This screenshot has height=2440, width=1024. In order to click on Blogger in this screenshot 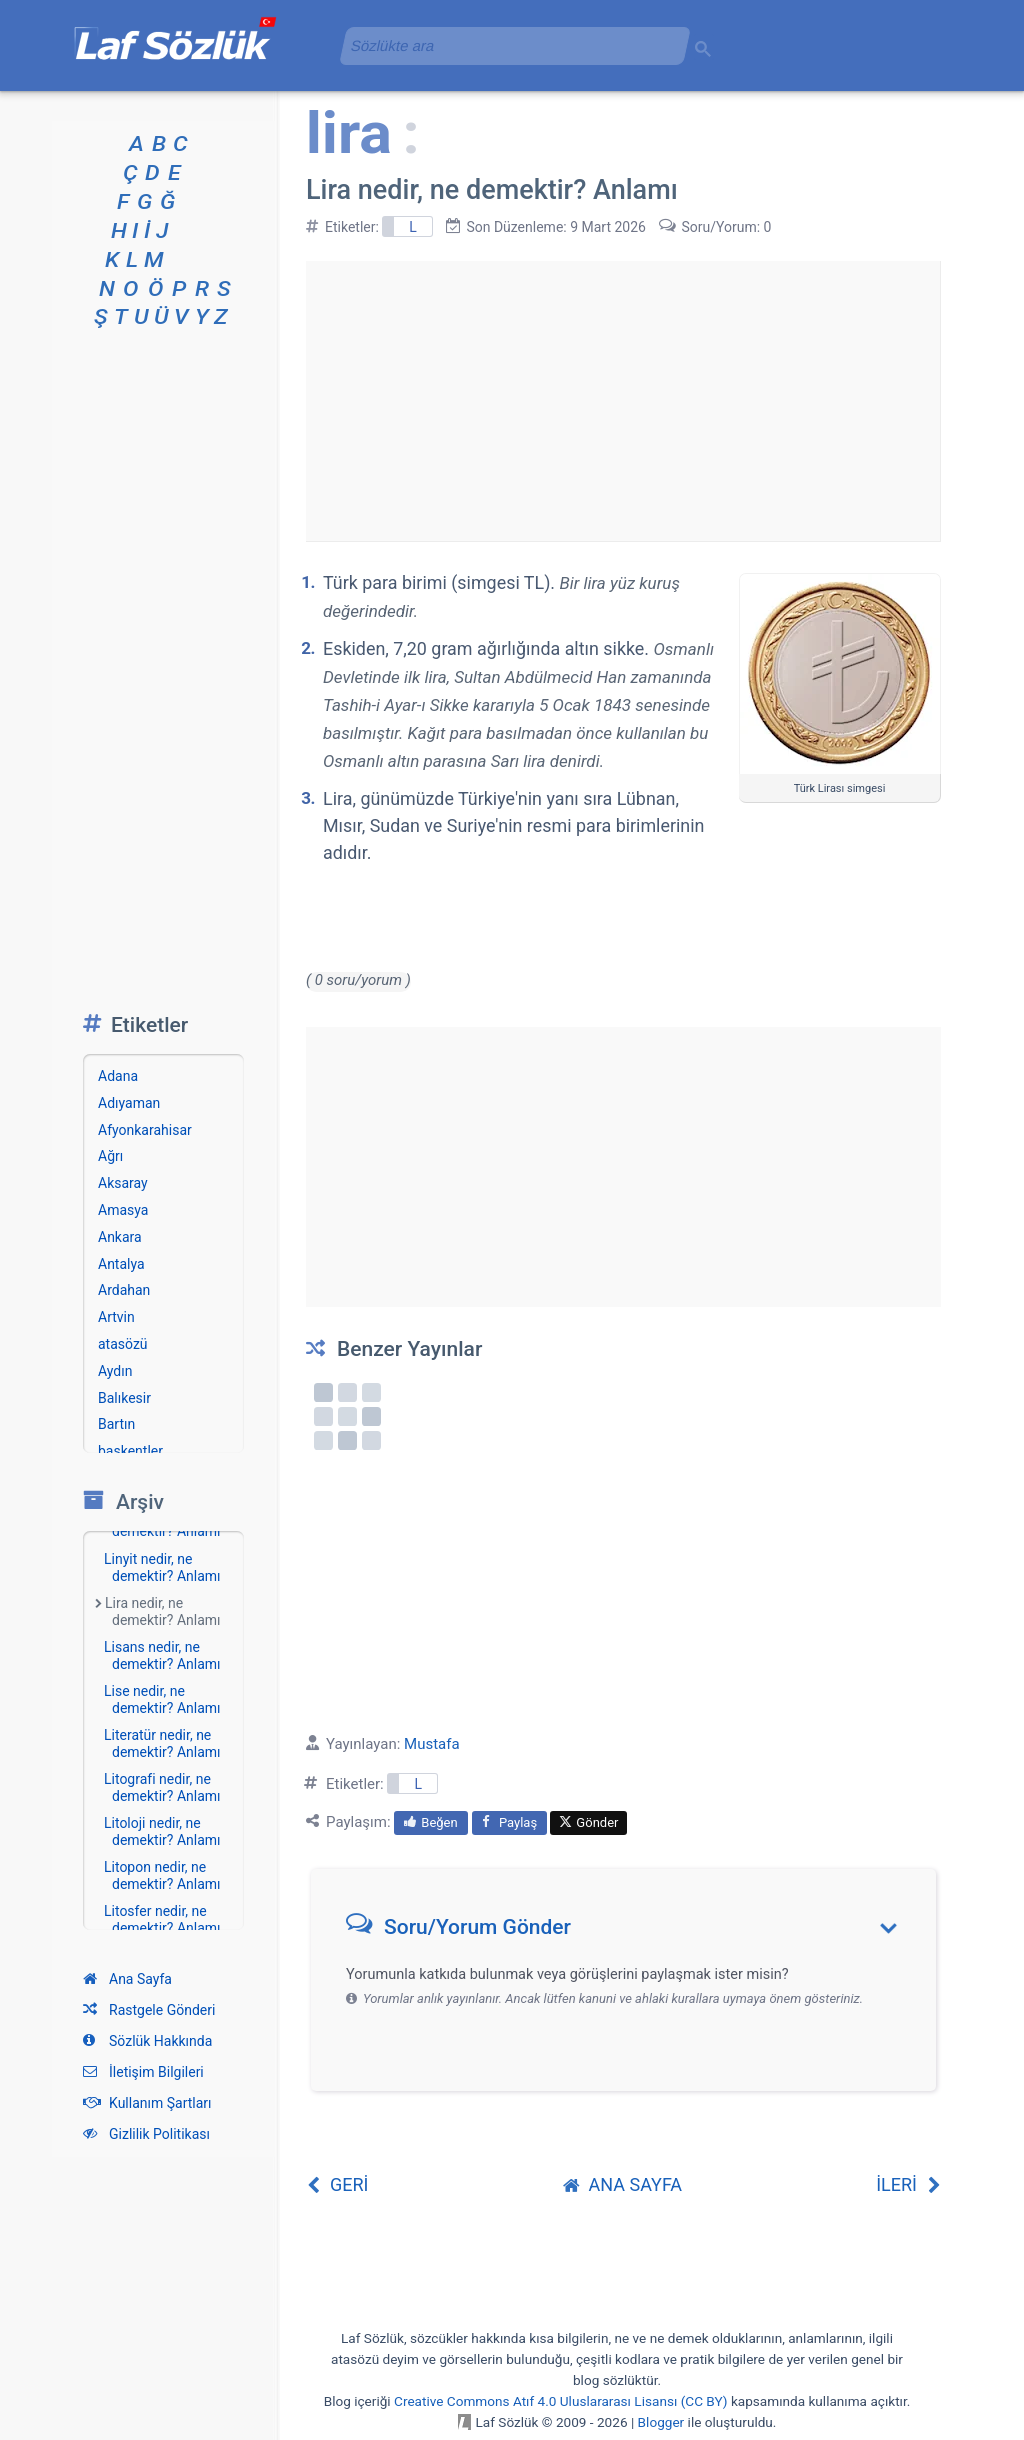, I will do `click(661, 2422)`.